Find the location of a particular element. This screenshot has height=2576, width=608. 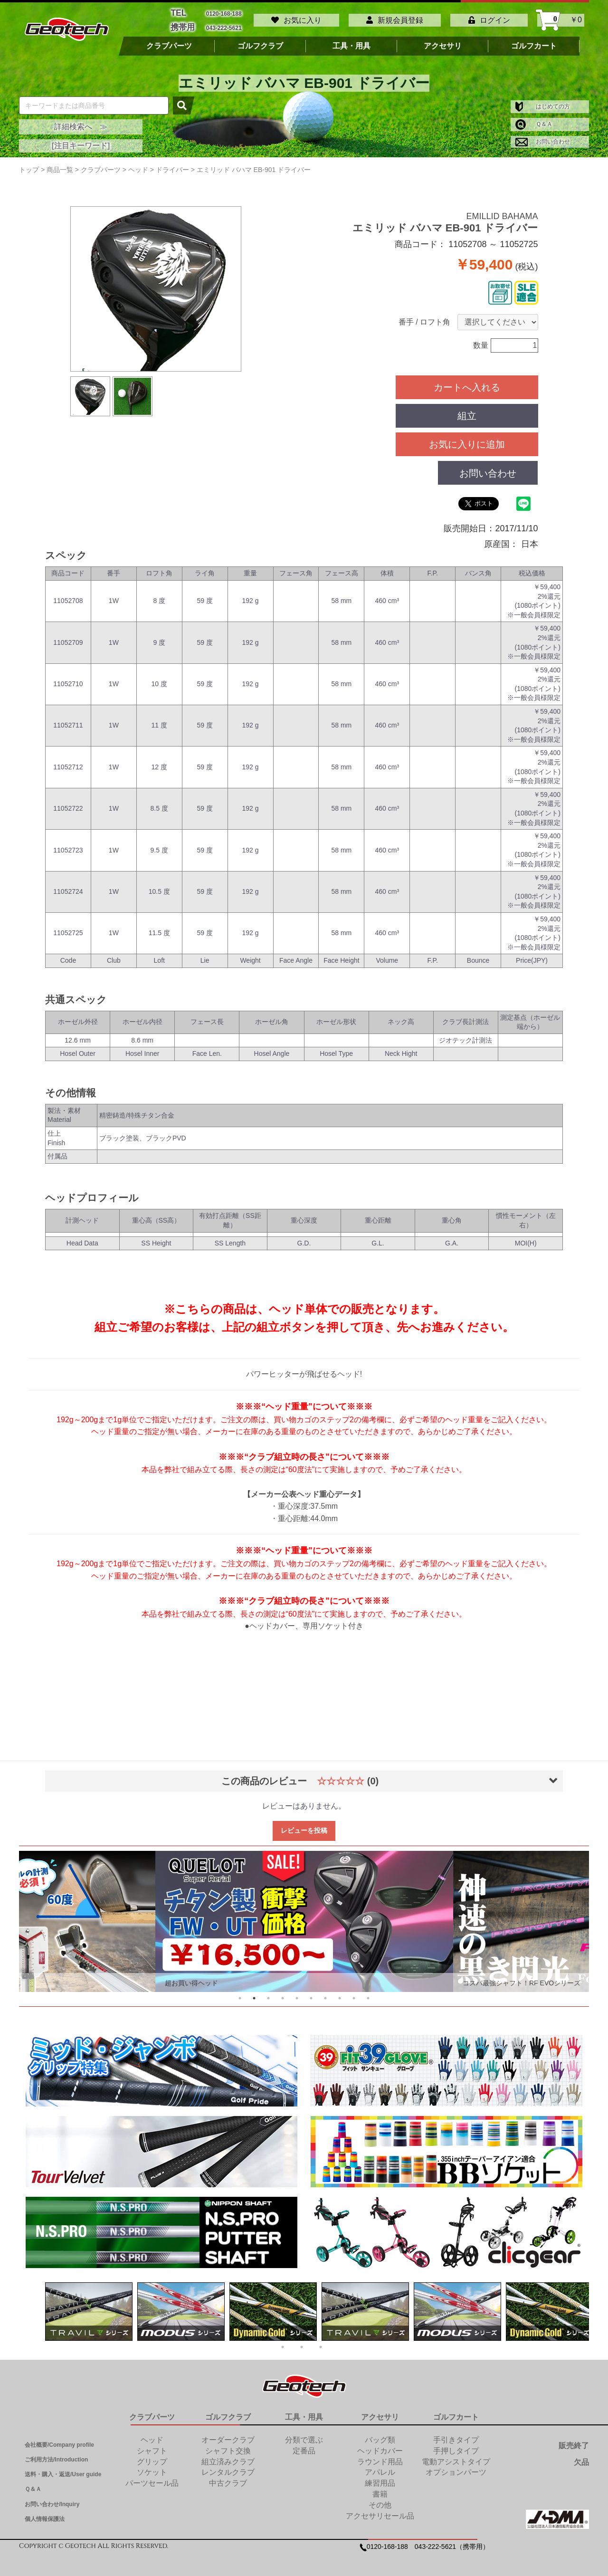

新規会員登録 is located at coordinates (394, 18).